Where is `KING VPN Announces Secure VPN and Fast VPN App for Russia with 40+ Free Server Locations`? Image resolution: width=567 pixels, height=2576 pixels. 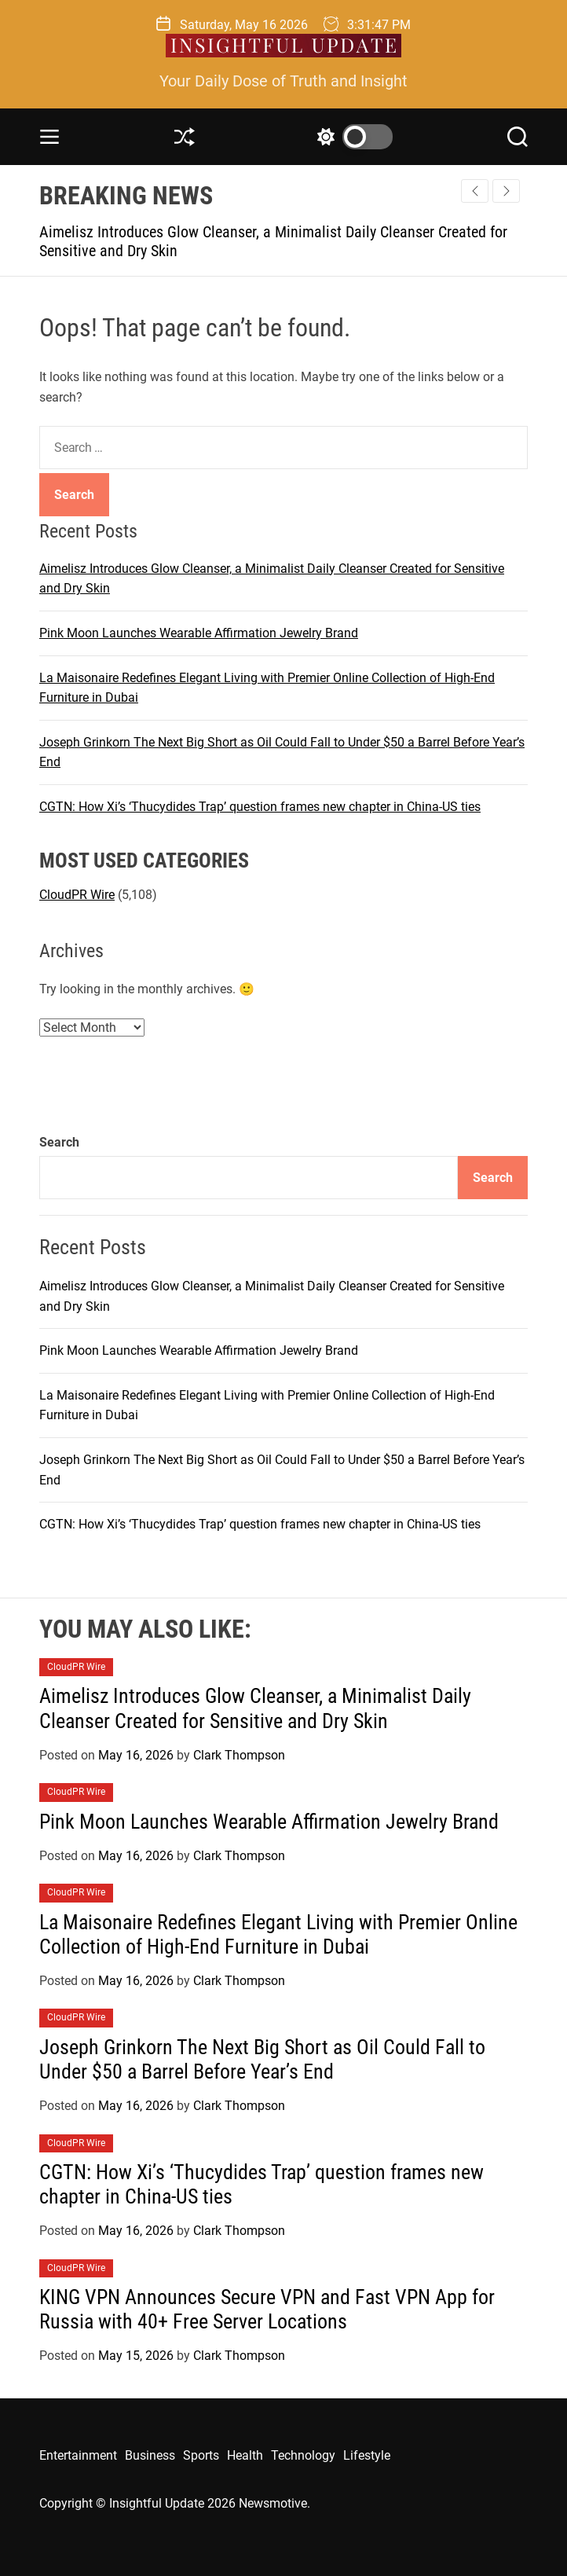 KING VPN Announces Secure VPN and Fast VPN App for Russia with 40+ Free Server Locations is located at coordinates (267, 2309).